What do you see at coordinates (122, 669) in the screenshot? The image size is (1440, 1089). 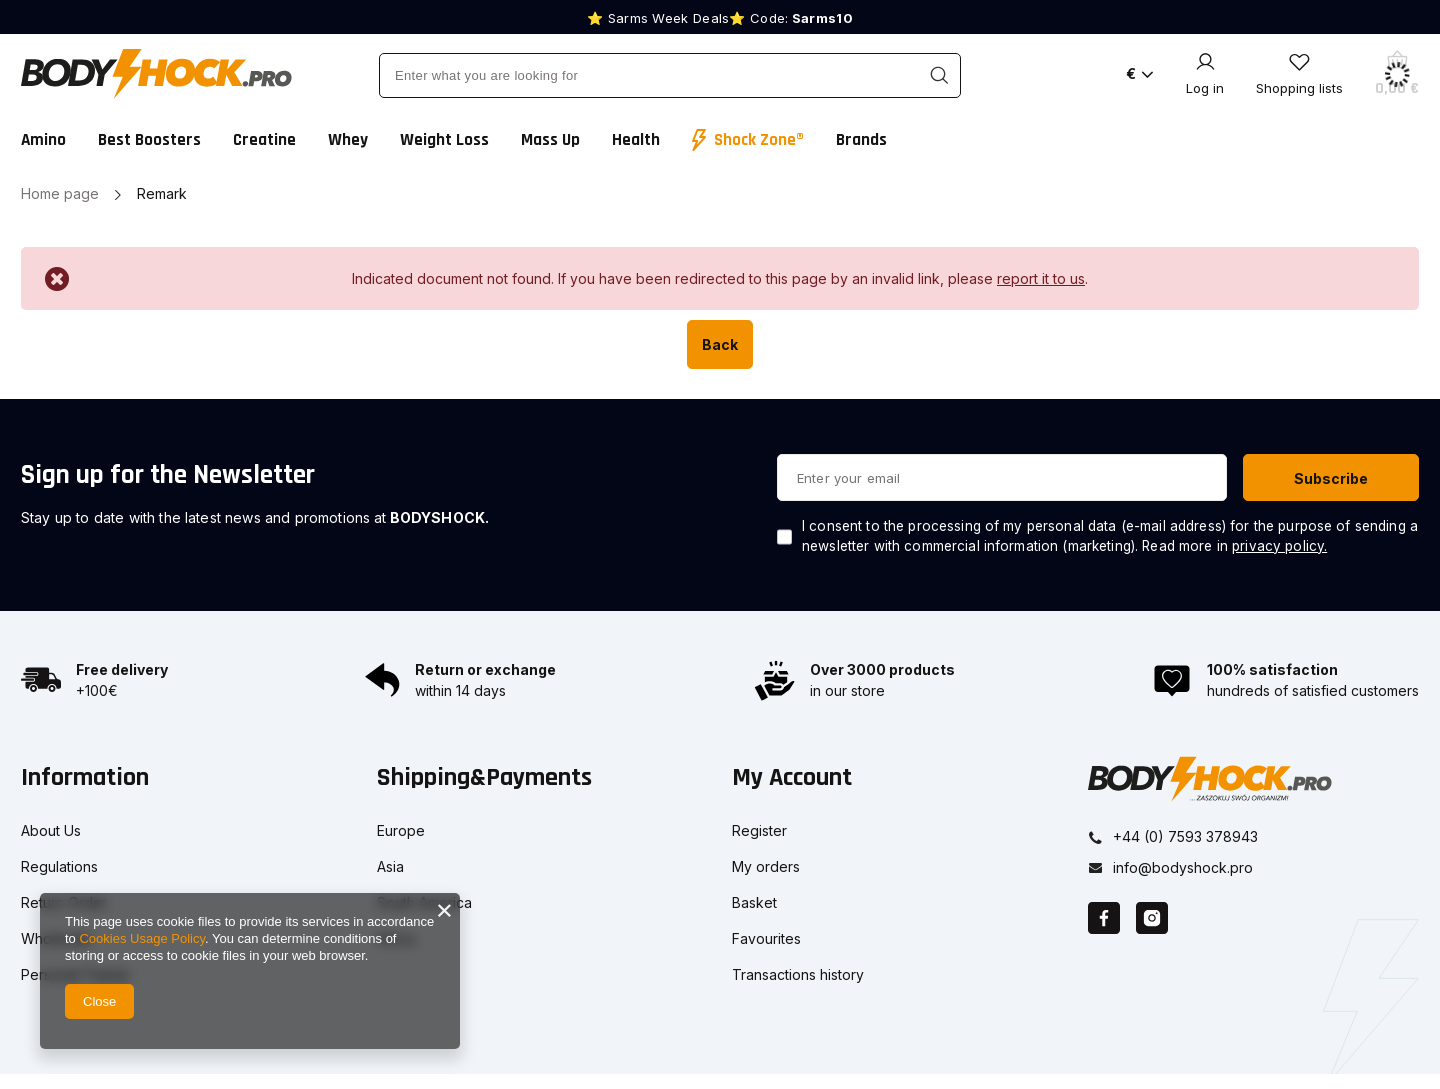 I see `Free delivery` at bounding box center [122, 669].